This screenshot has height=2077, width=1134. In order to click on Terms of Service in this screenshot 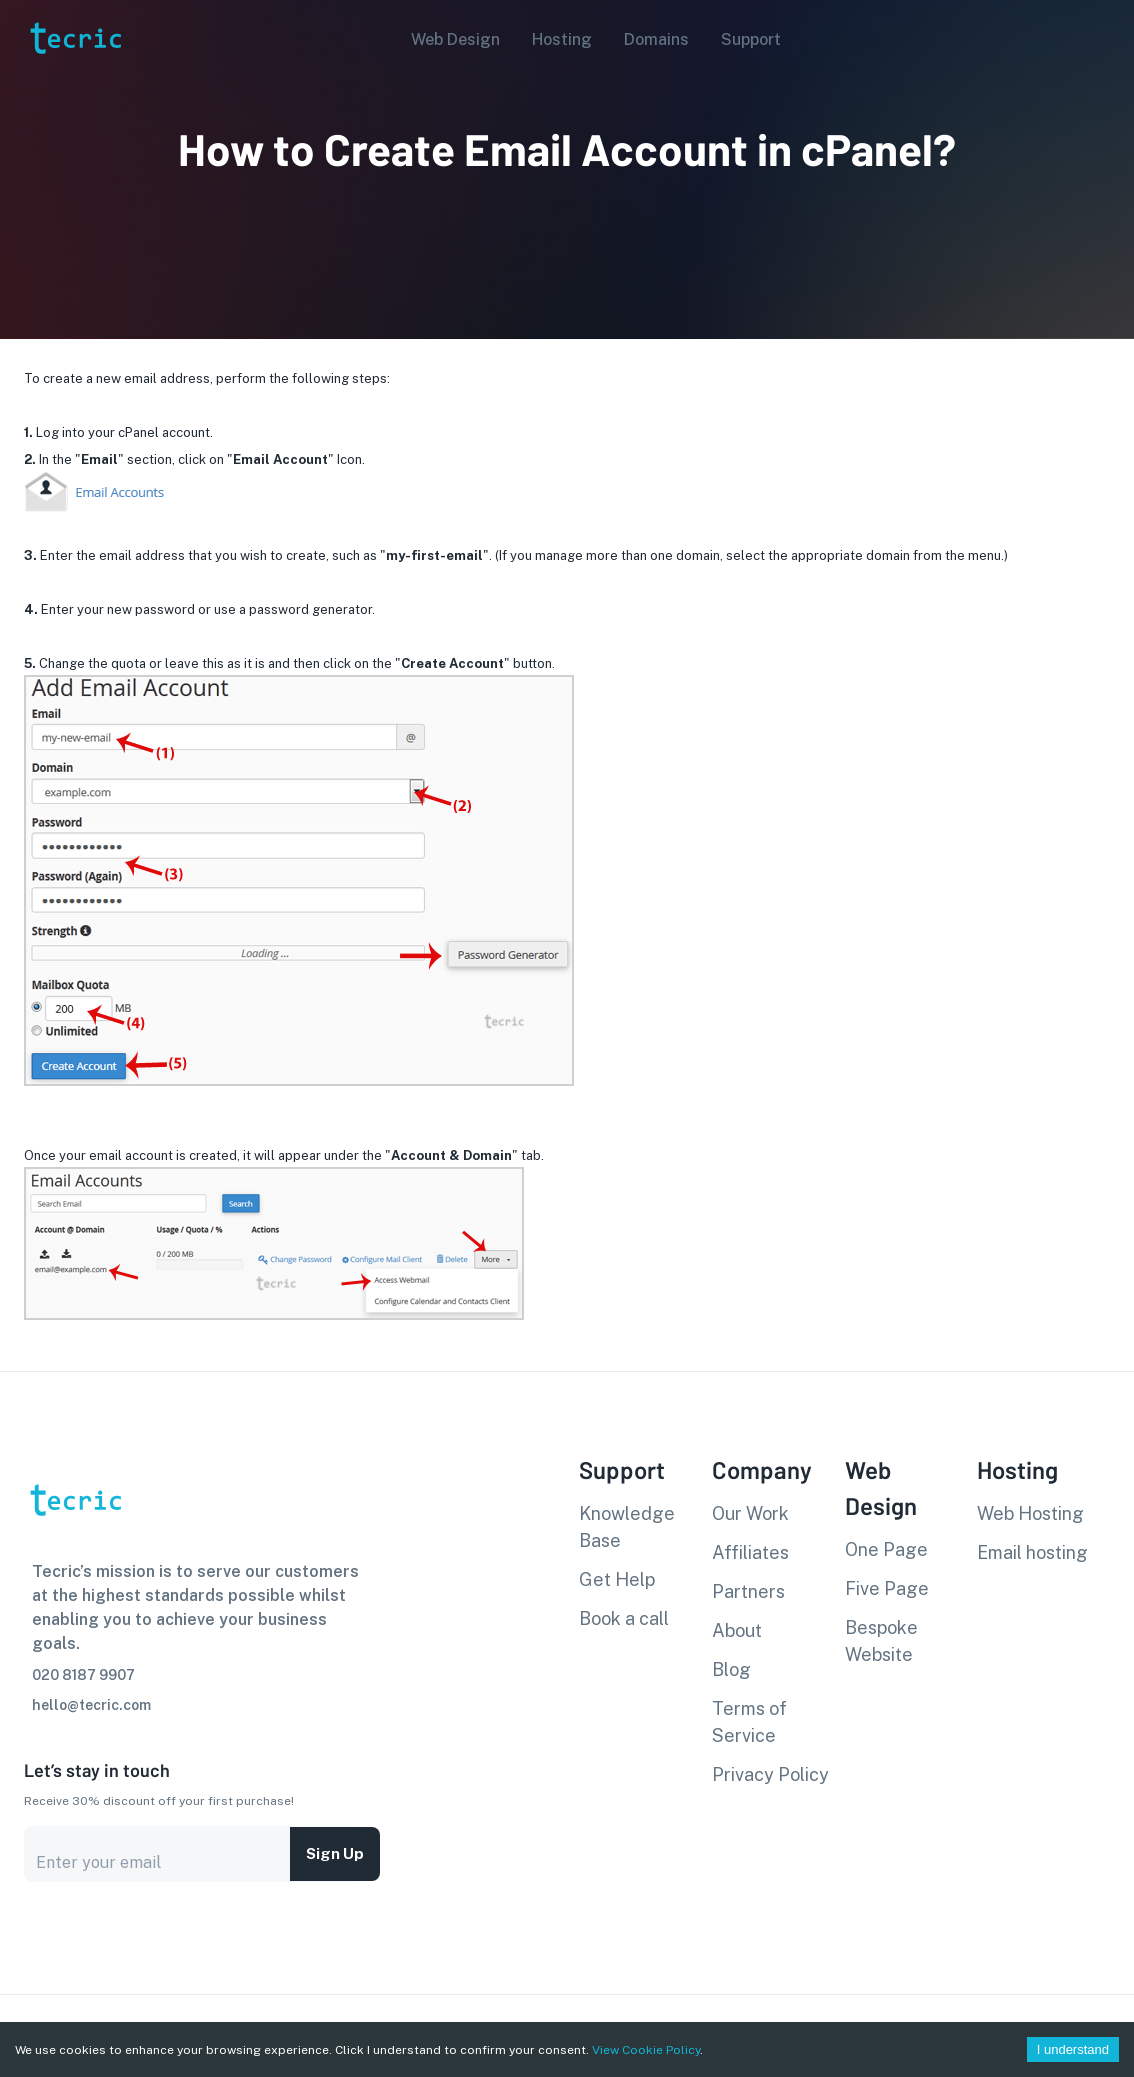, I will do `click(749, 1722)`.